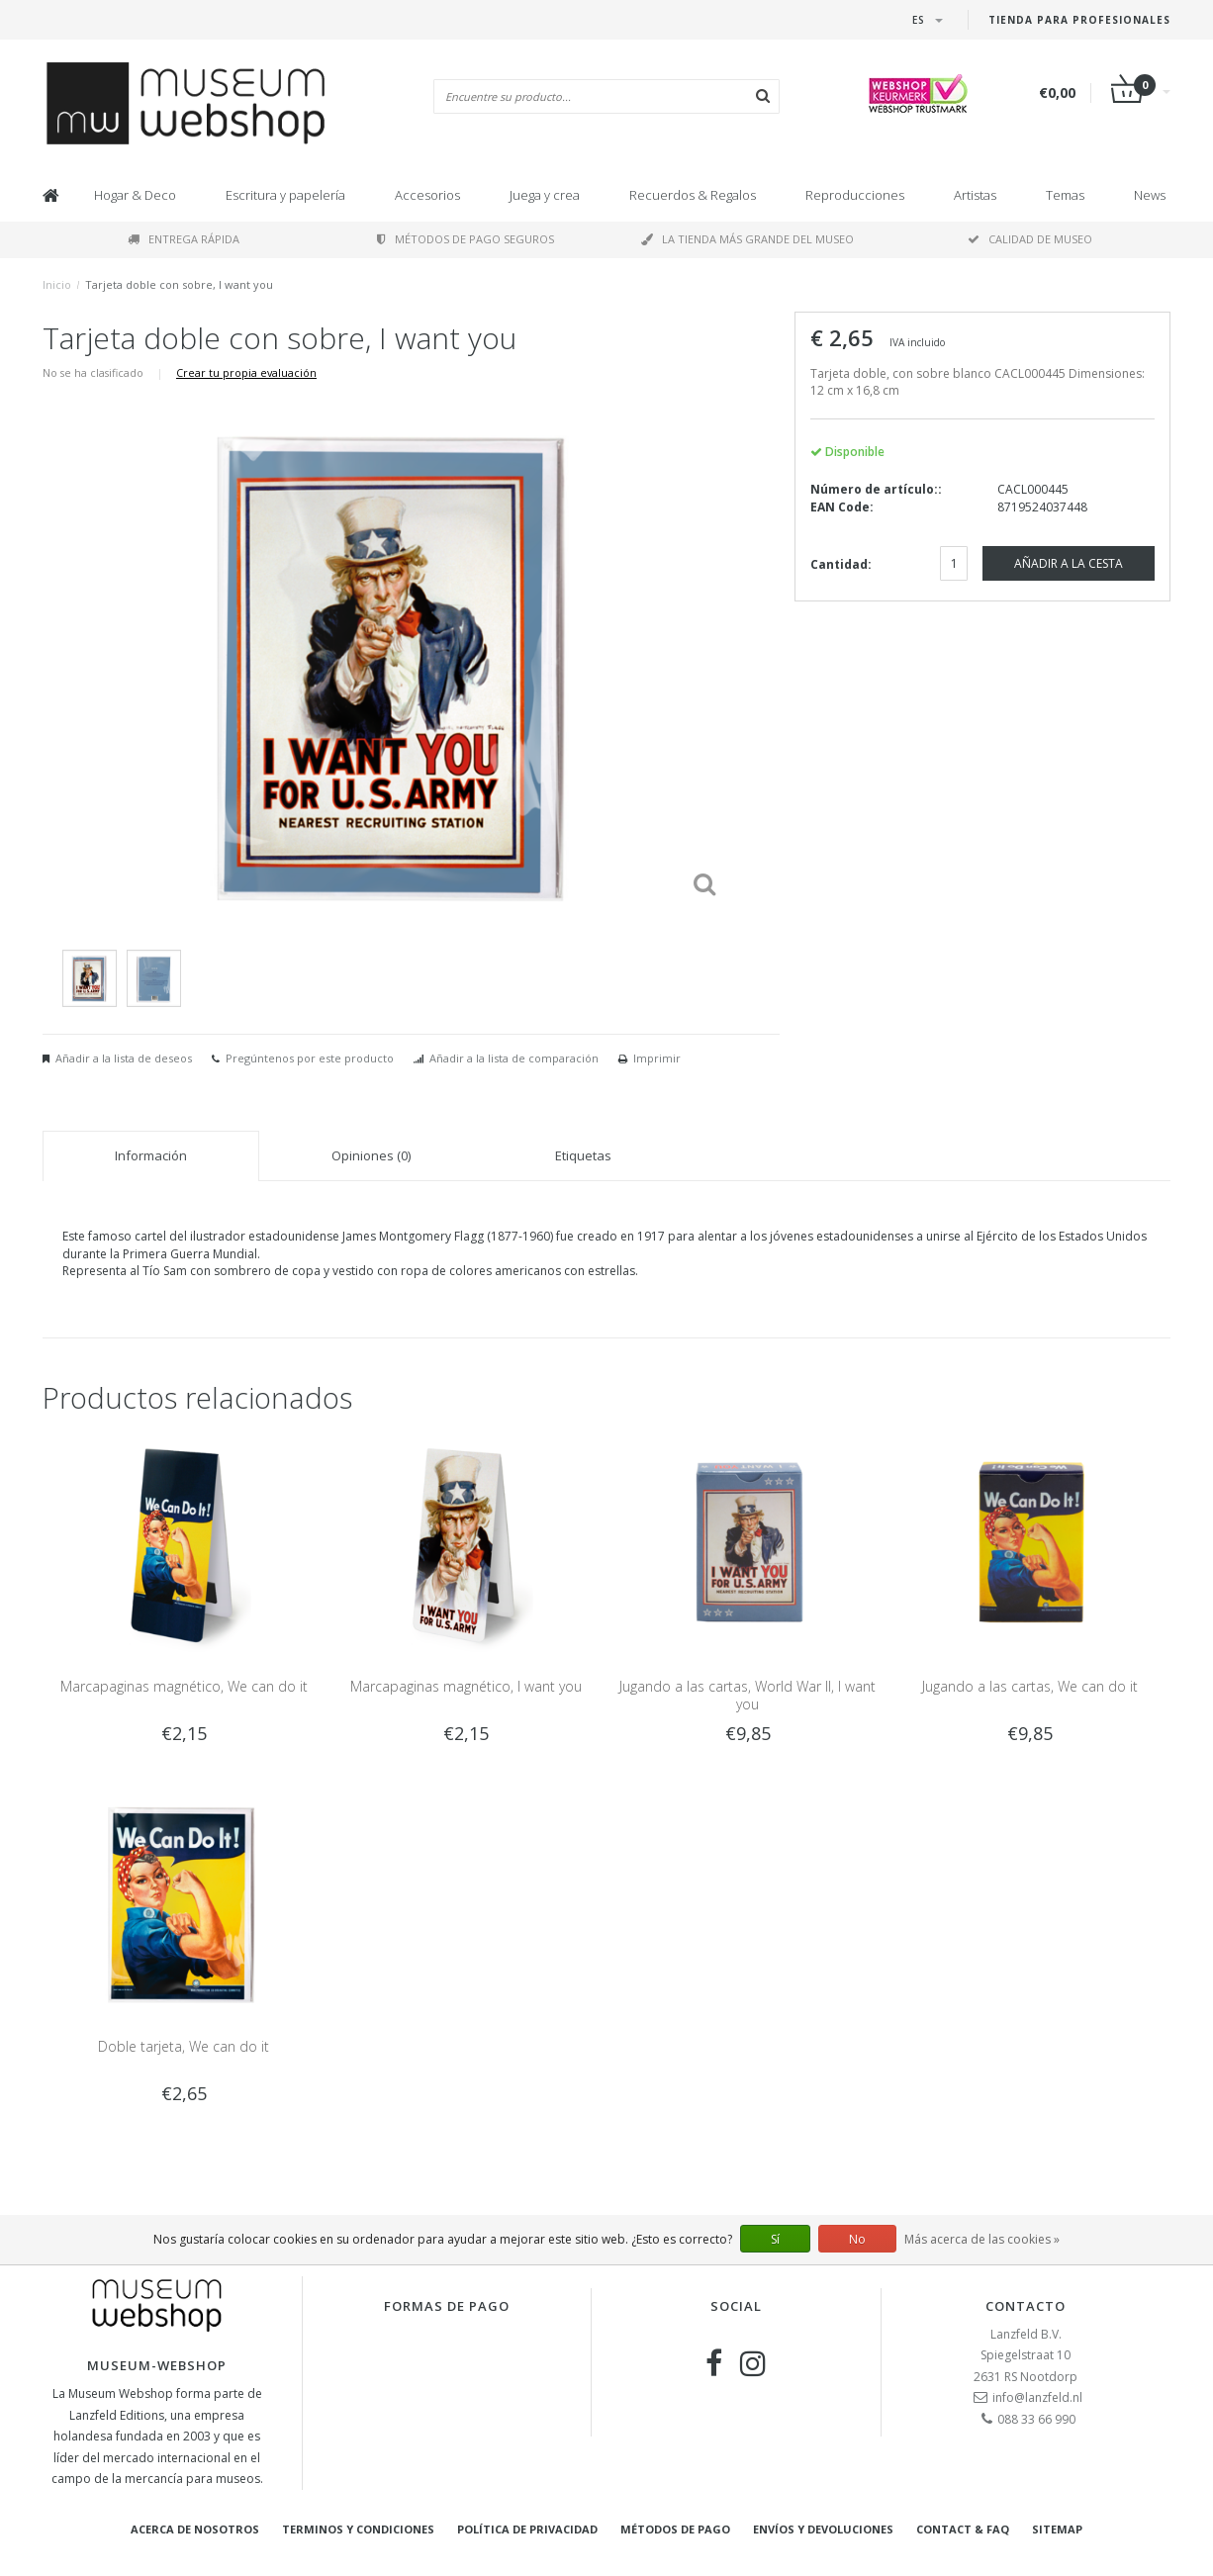 The height and width of the screenshot is (2576, 1213). I want to click on Escritura y papelería, so click(285, 195).